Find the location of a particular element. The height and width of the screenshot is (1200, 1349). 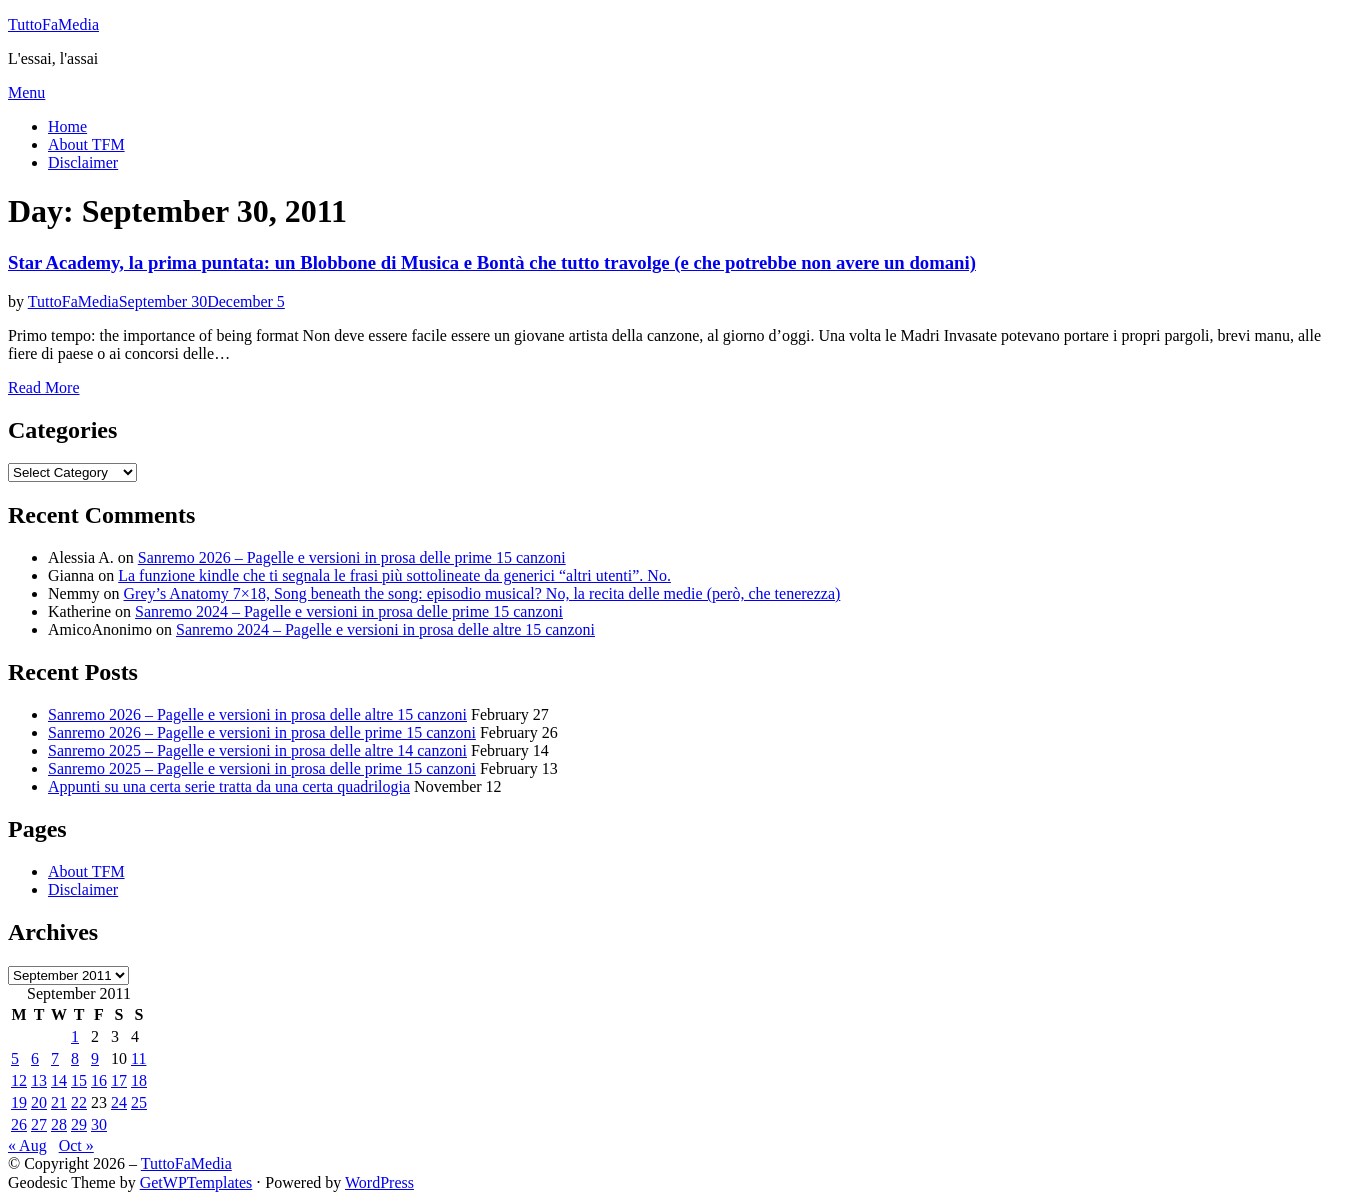

6 [Posts published on September 6, 2011] is located at coordinates (35, 1058).